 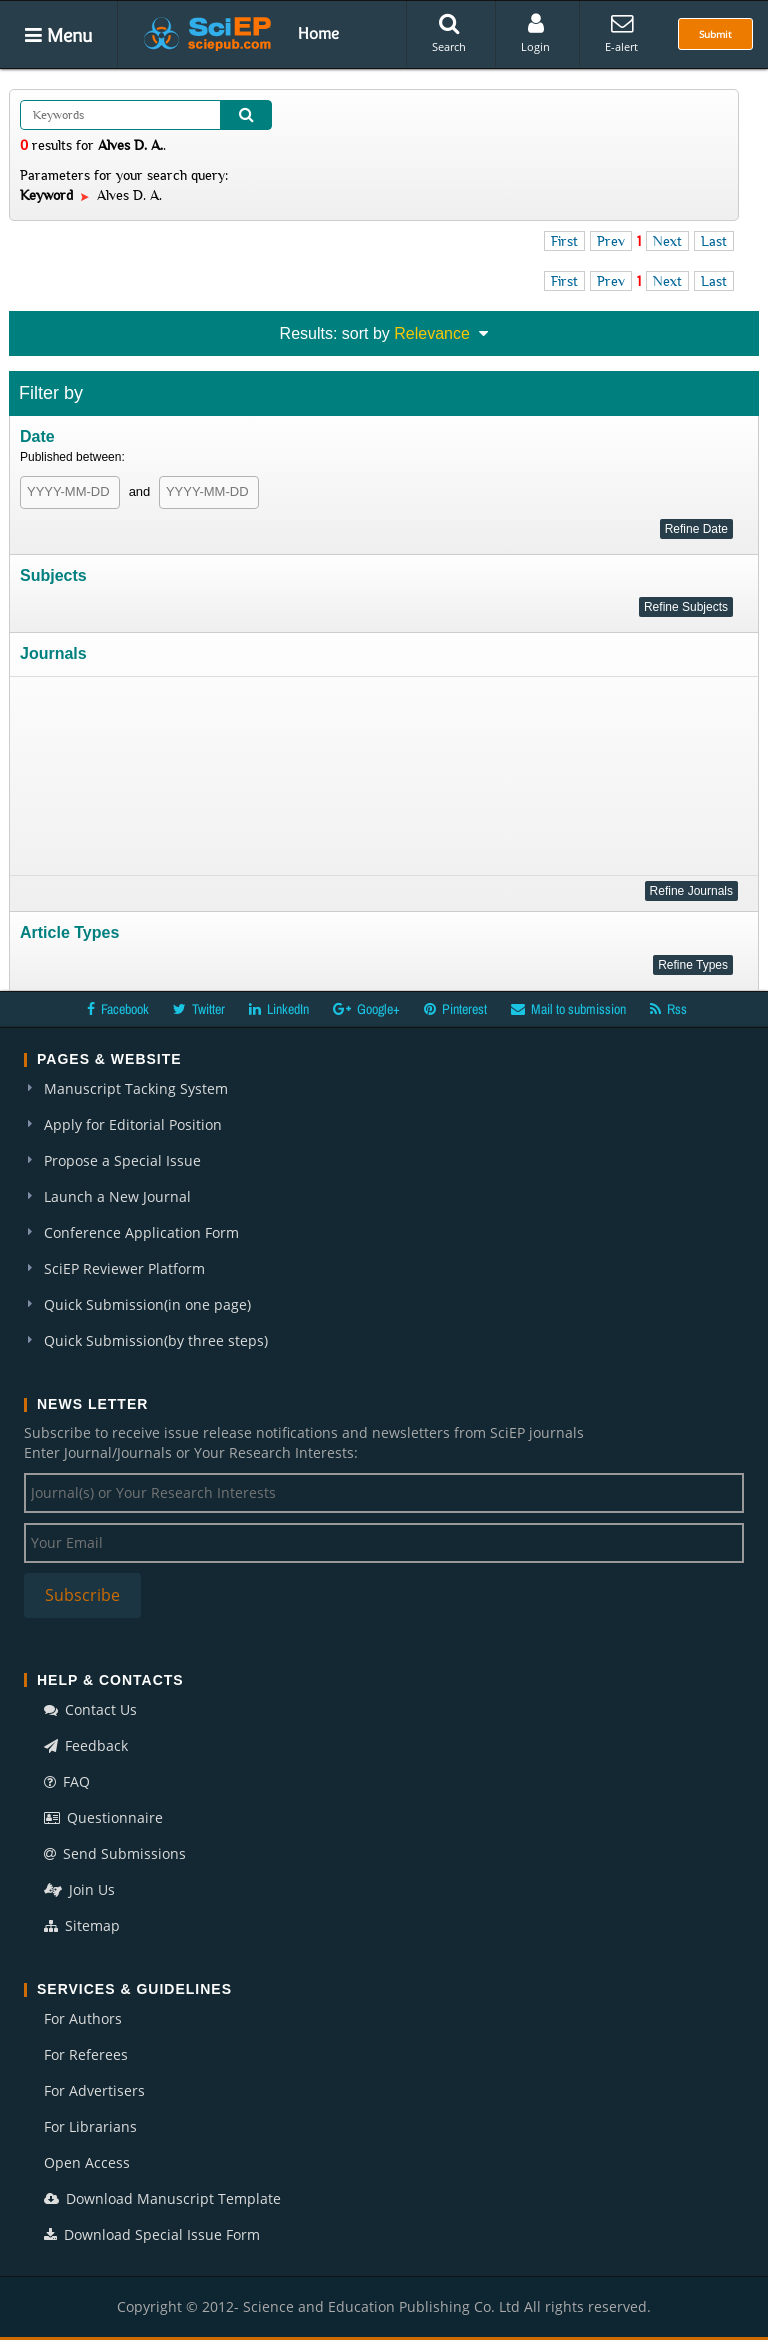 What do you see at coordinates (90, 1709) in the screenshot?
I see `Contact Us` at bounding box center [90, 1709].